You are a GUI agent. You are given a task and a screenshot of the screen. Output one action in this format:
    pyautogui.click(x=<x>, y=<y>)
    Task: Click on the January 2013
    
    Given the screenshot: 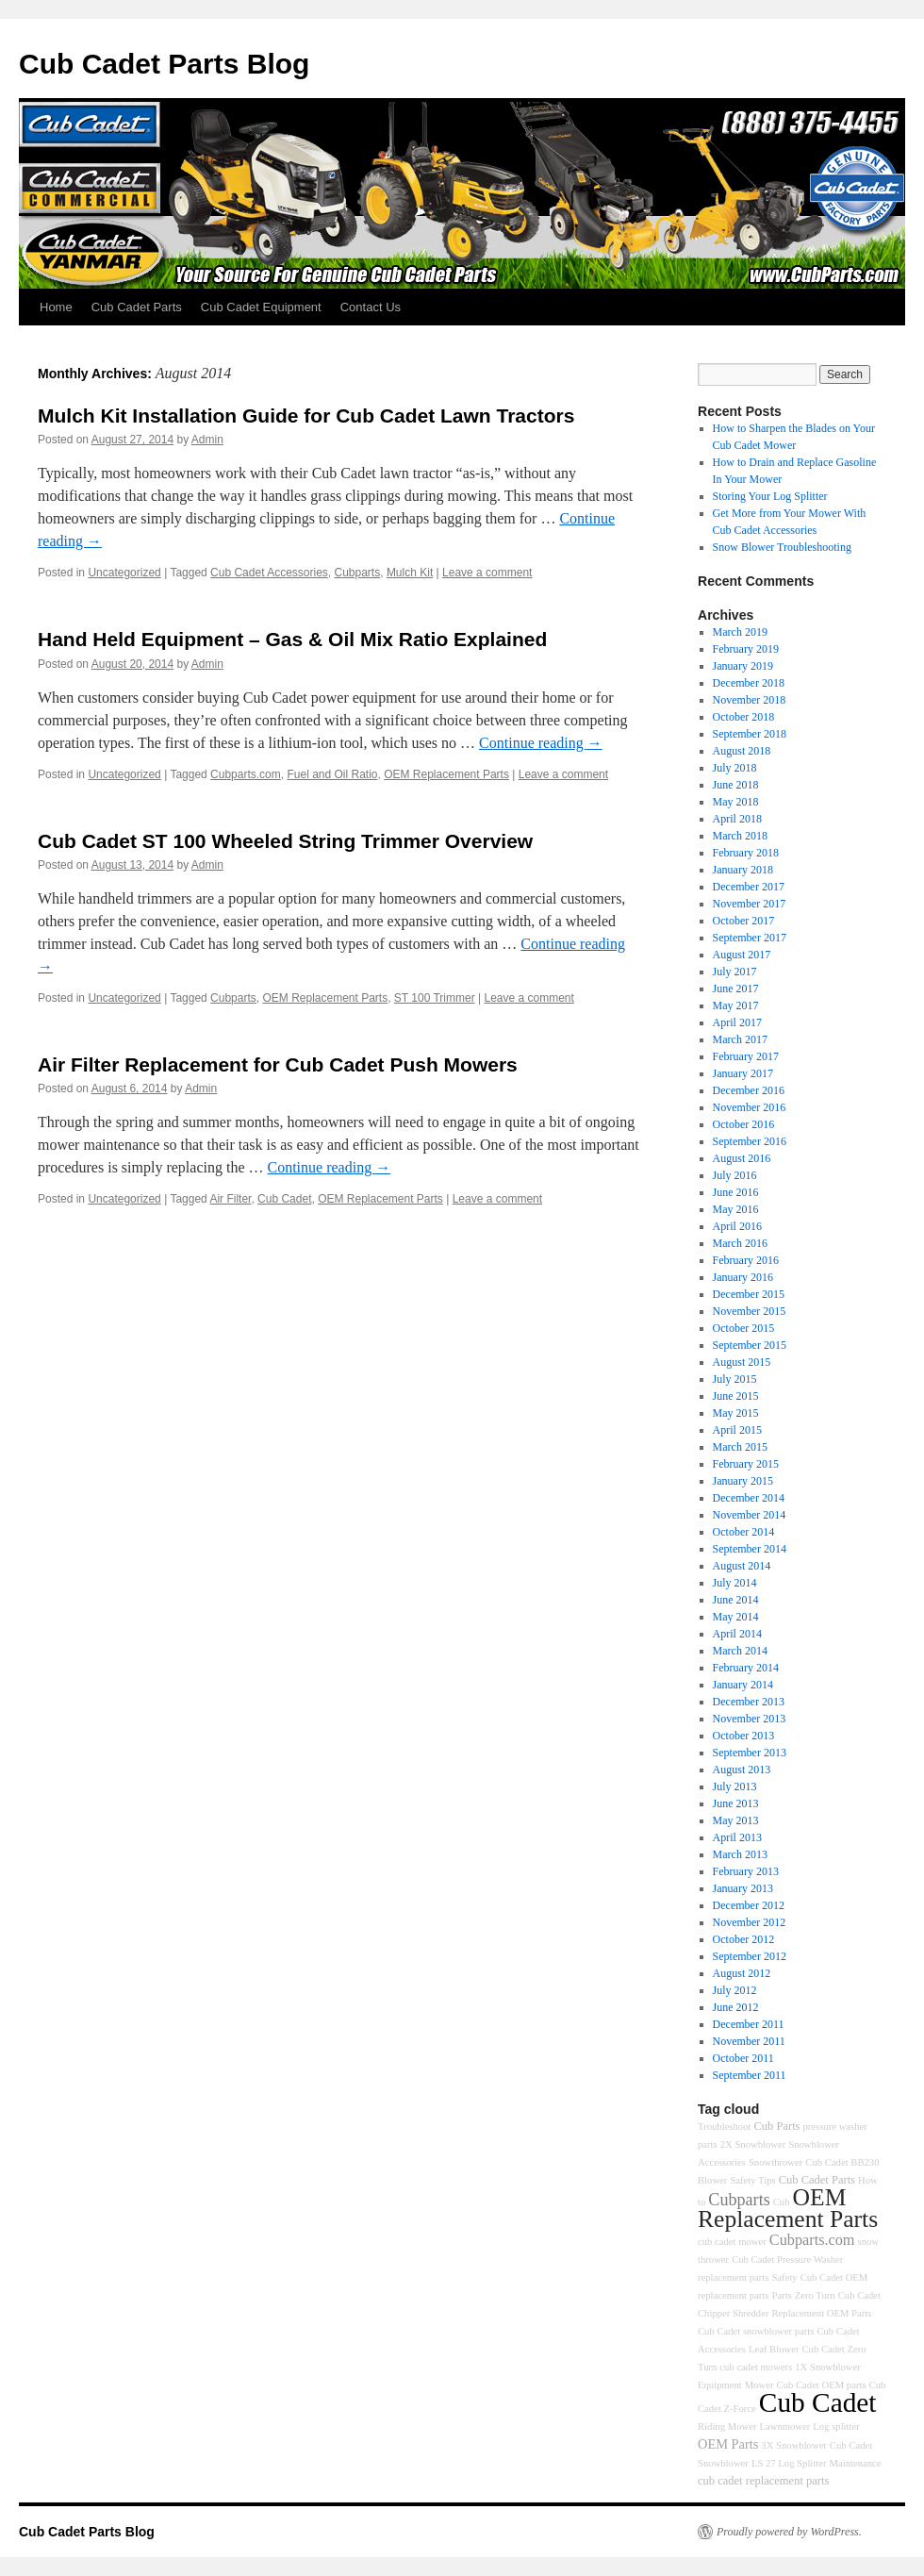 What is the action you would take?
    pyautogui.click(x=743, y=1888)
    